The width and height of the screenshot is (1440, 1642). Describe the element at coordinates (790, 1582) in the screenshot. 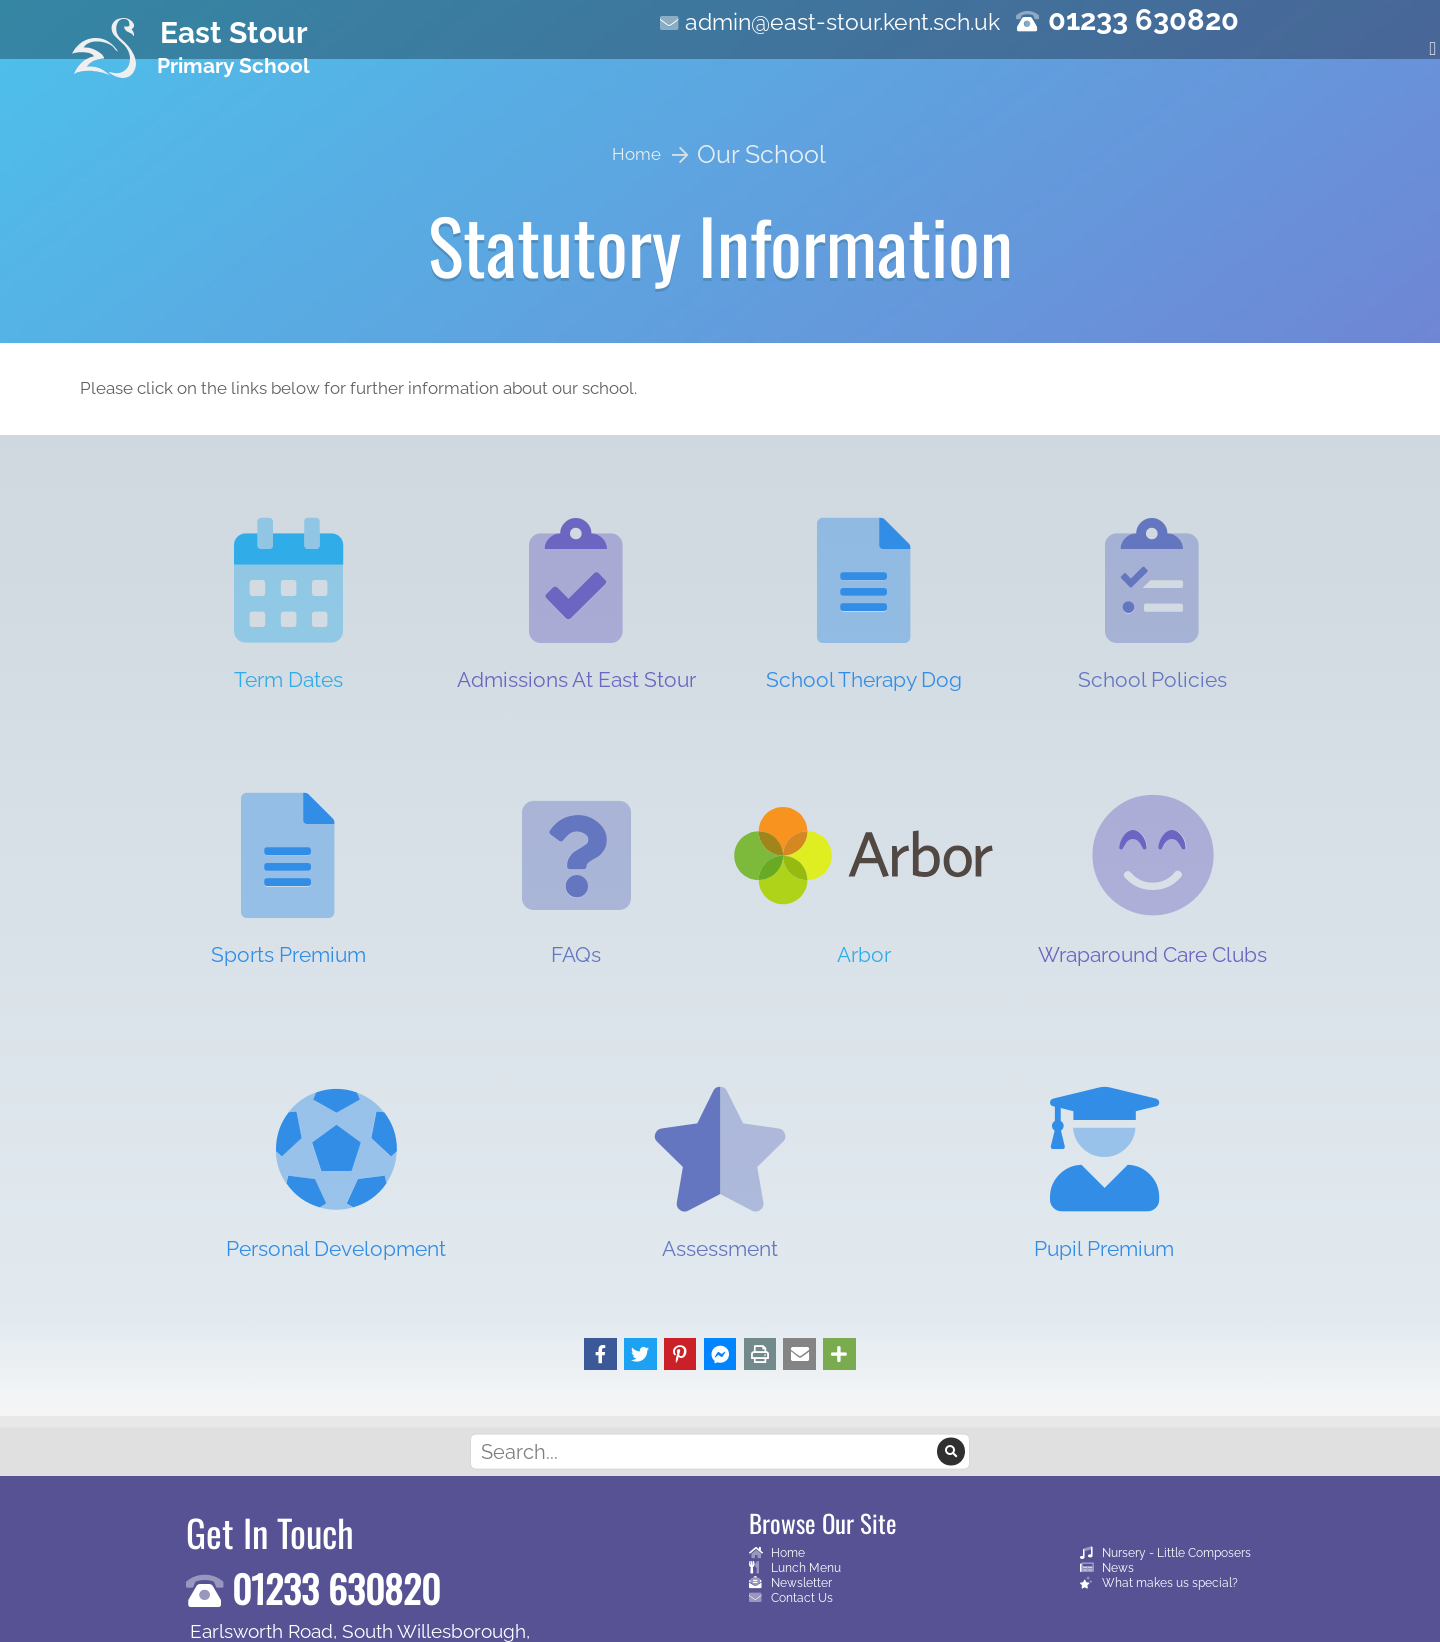

I see `Newsletter` at that location.